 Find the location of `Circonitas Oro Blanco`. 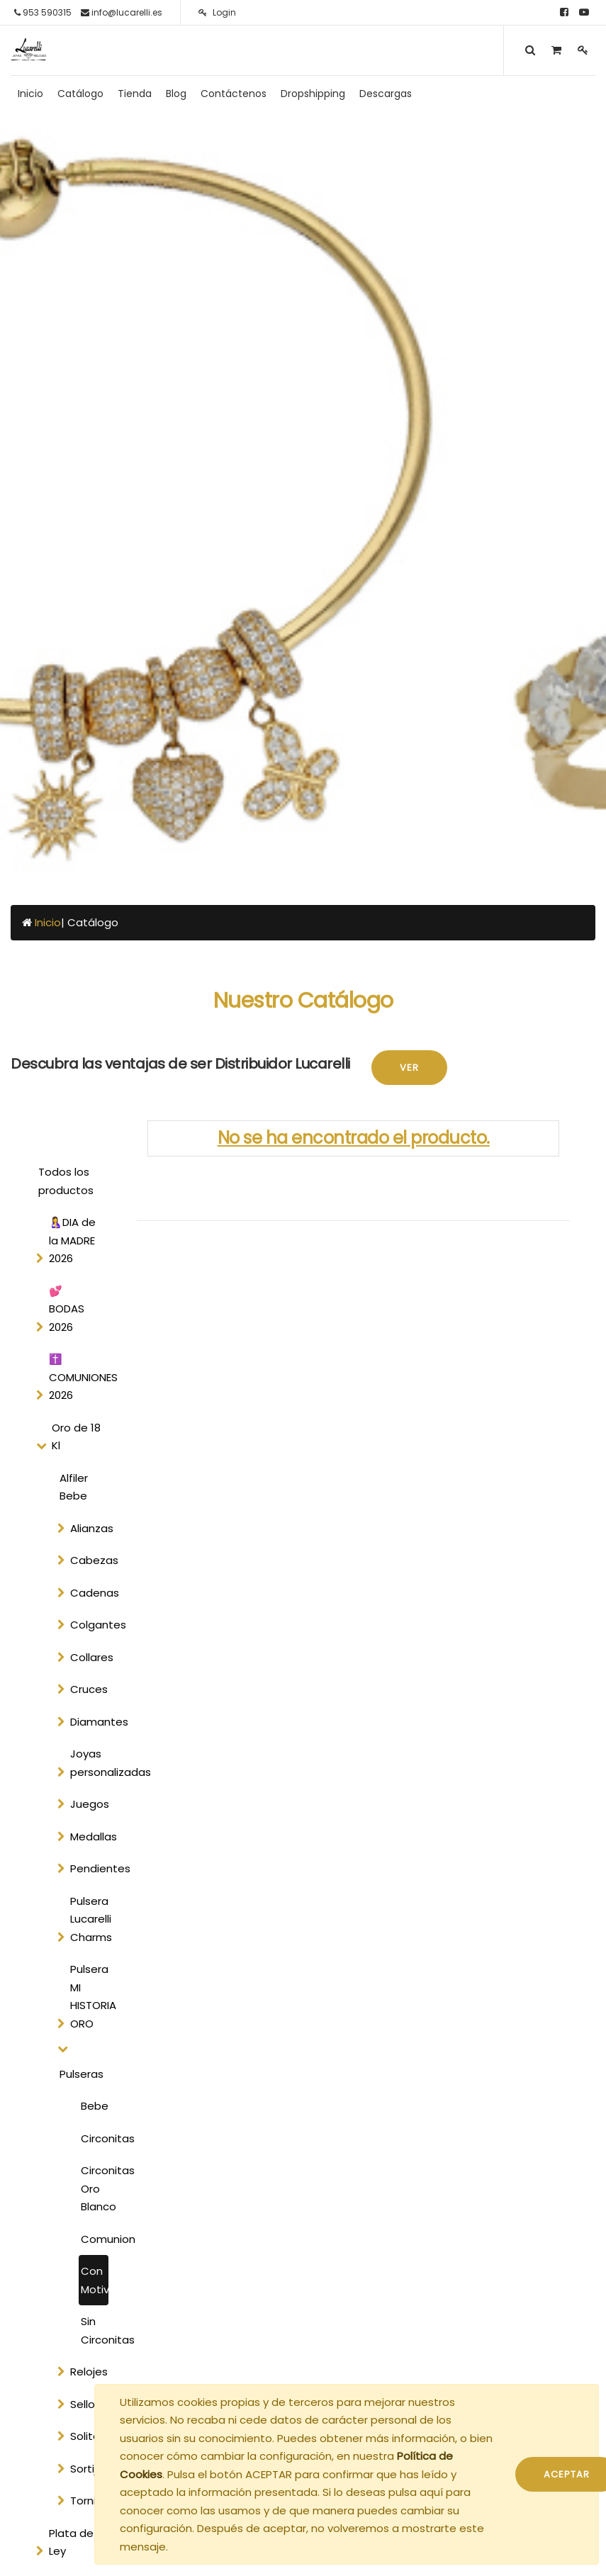

Circonitas Oro Blanco is located at coordinates (94, 2188).